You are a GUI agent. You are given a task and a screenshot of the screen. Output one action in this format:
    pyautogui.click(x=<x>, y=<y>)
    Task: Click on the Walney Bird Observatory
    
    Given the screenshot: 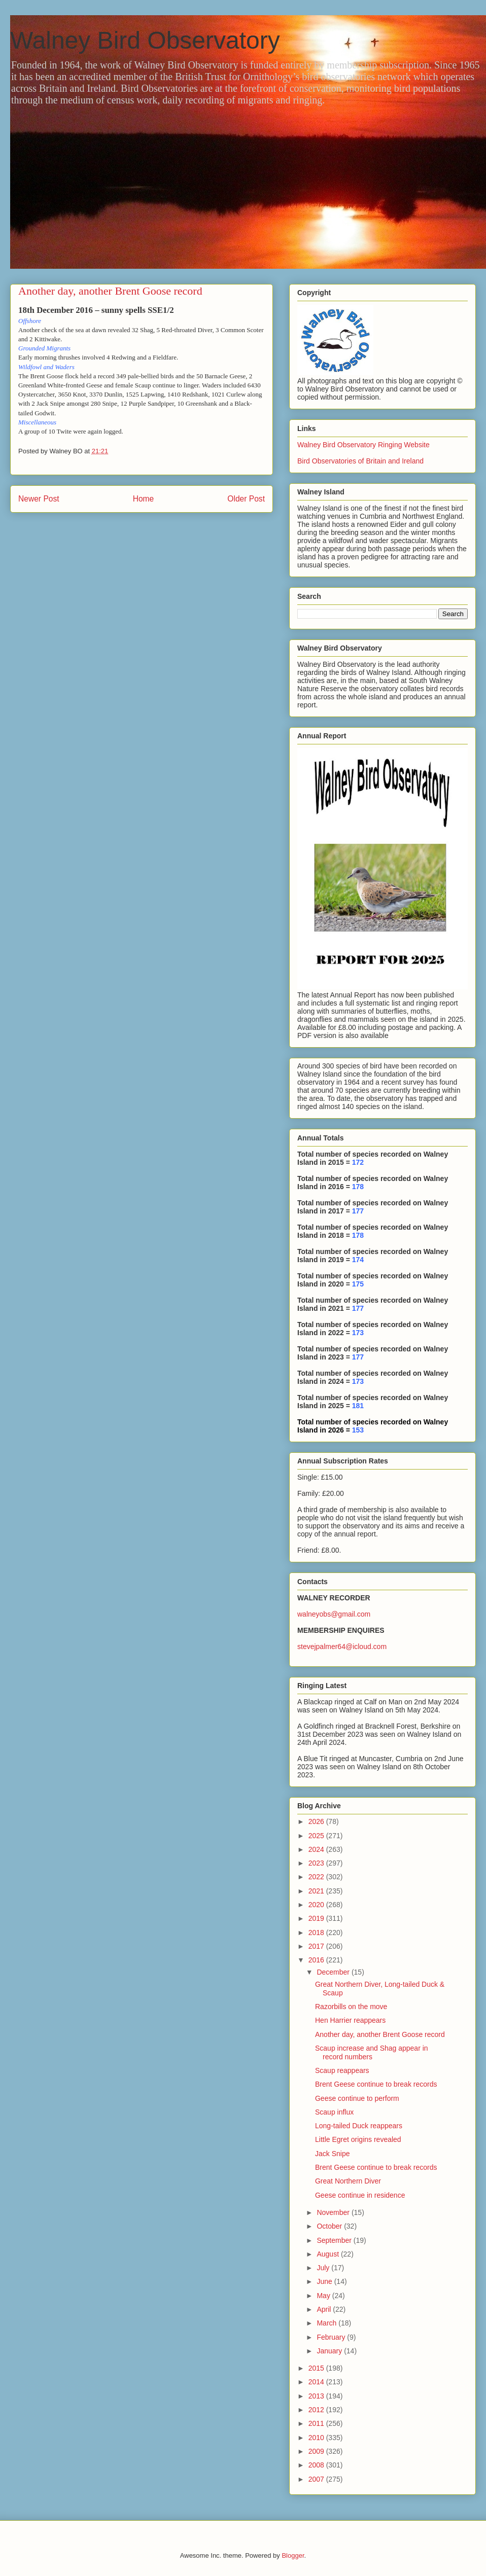 What is the action you would take?
    pyautogui.click(x=145, y=40)
    